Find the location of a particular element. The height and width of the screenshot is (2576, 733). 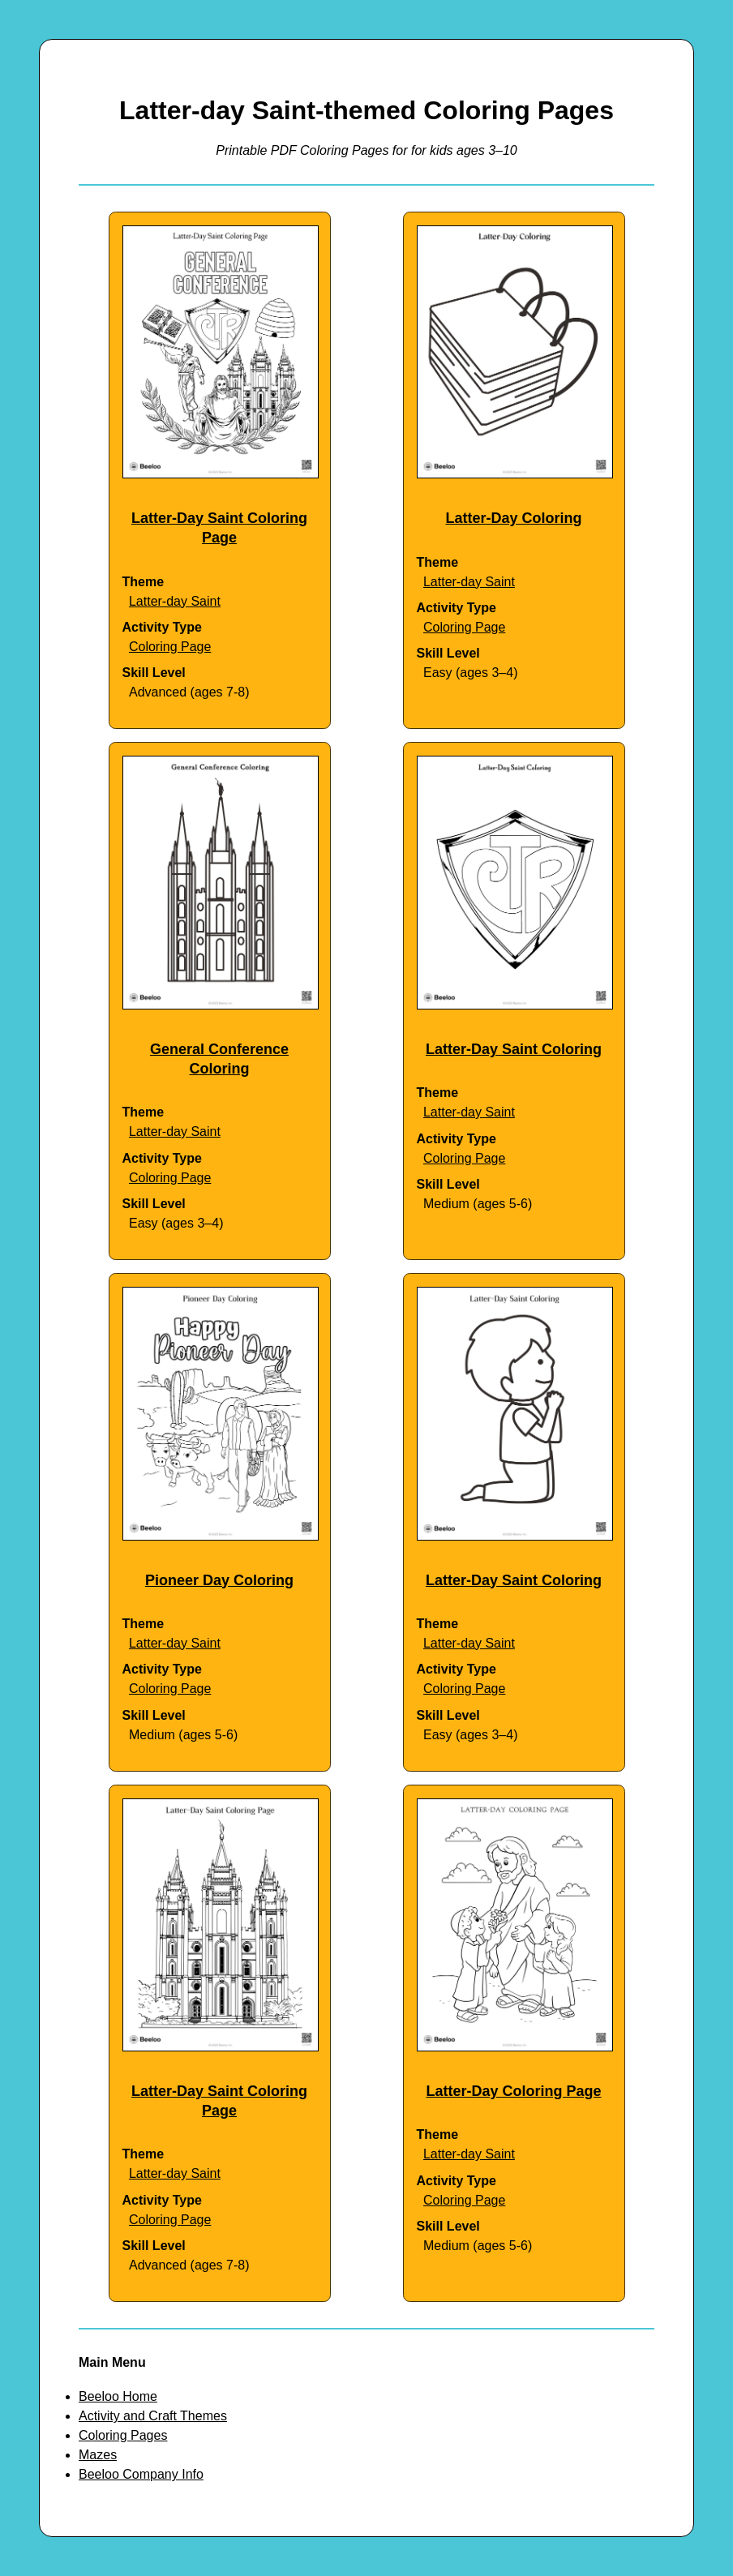

Latter-Day Coloring is located at coordinates (513, 518).